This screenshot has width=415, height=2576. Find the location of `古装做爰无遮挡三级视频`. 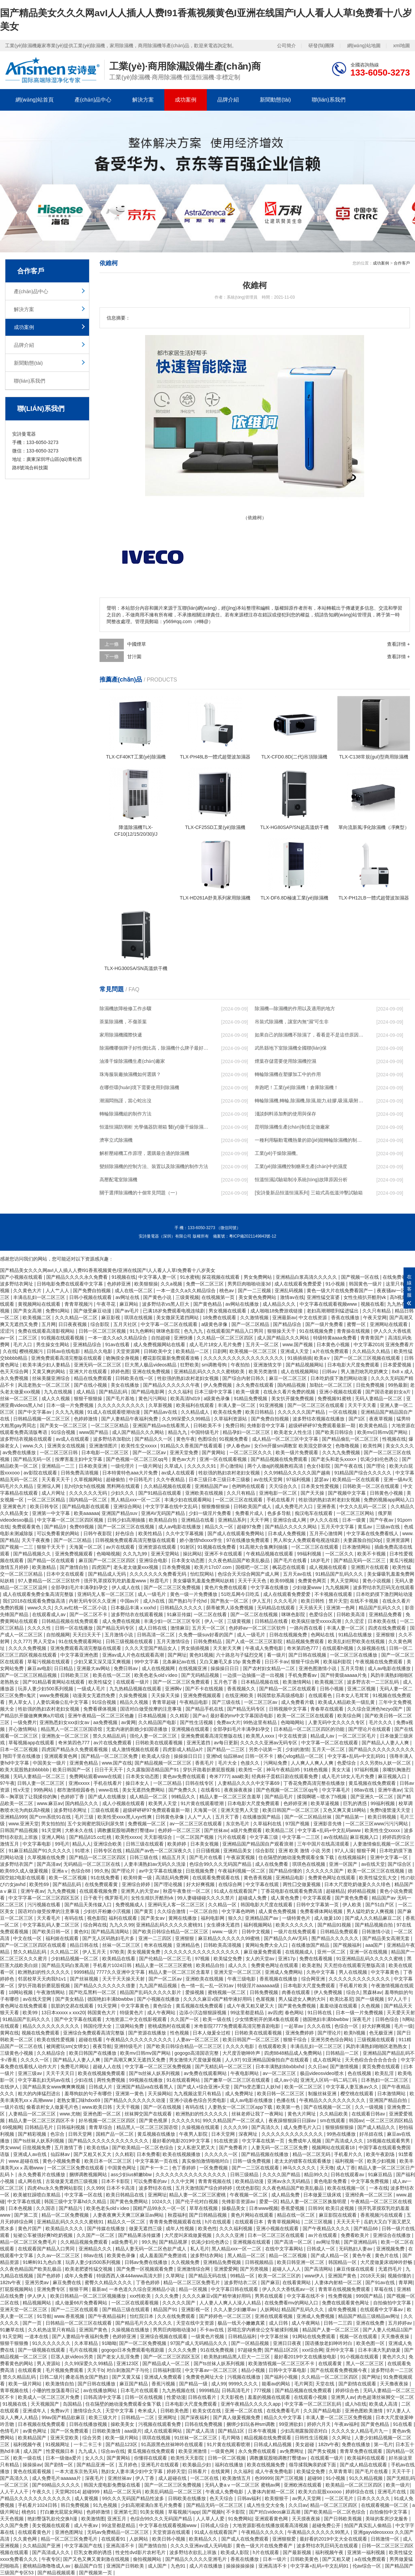

古装做爰无遮挡三级视频 is located at coordinates (72, 2181).